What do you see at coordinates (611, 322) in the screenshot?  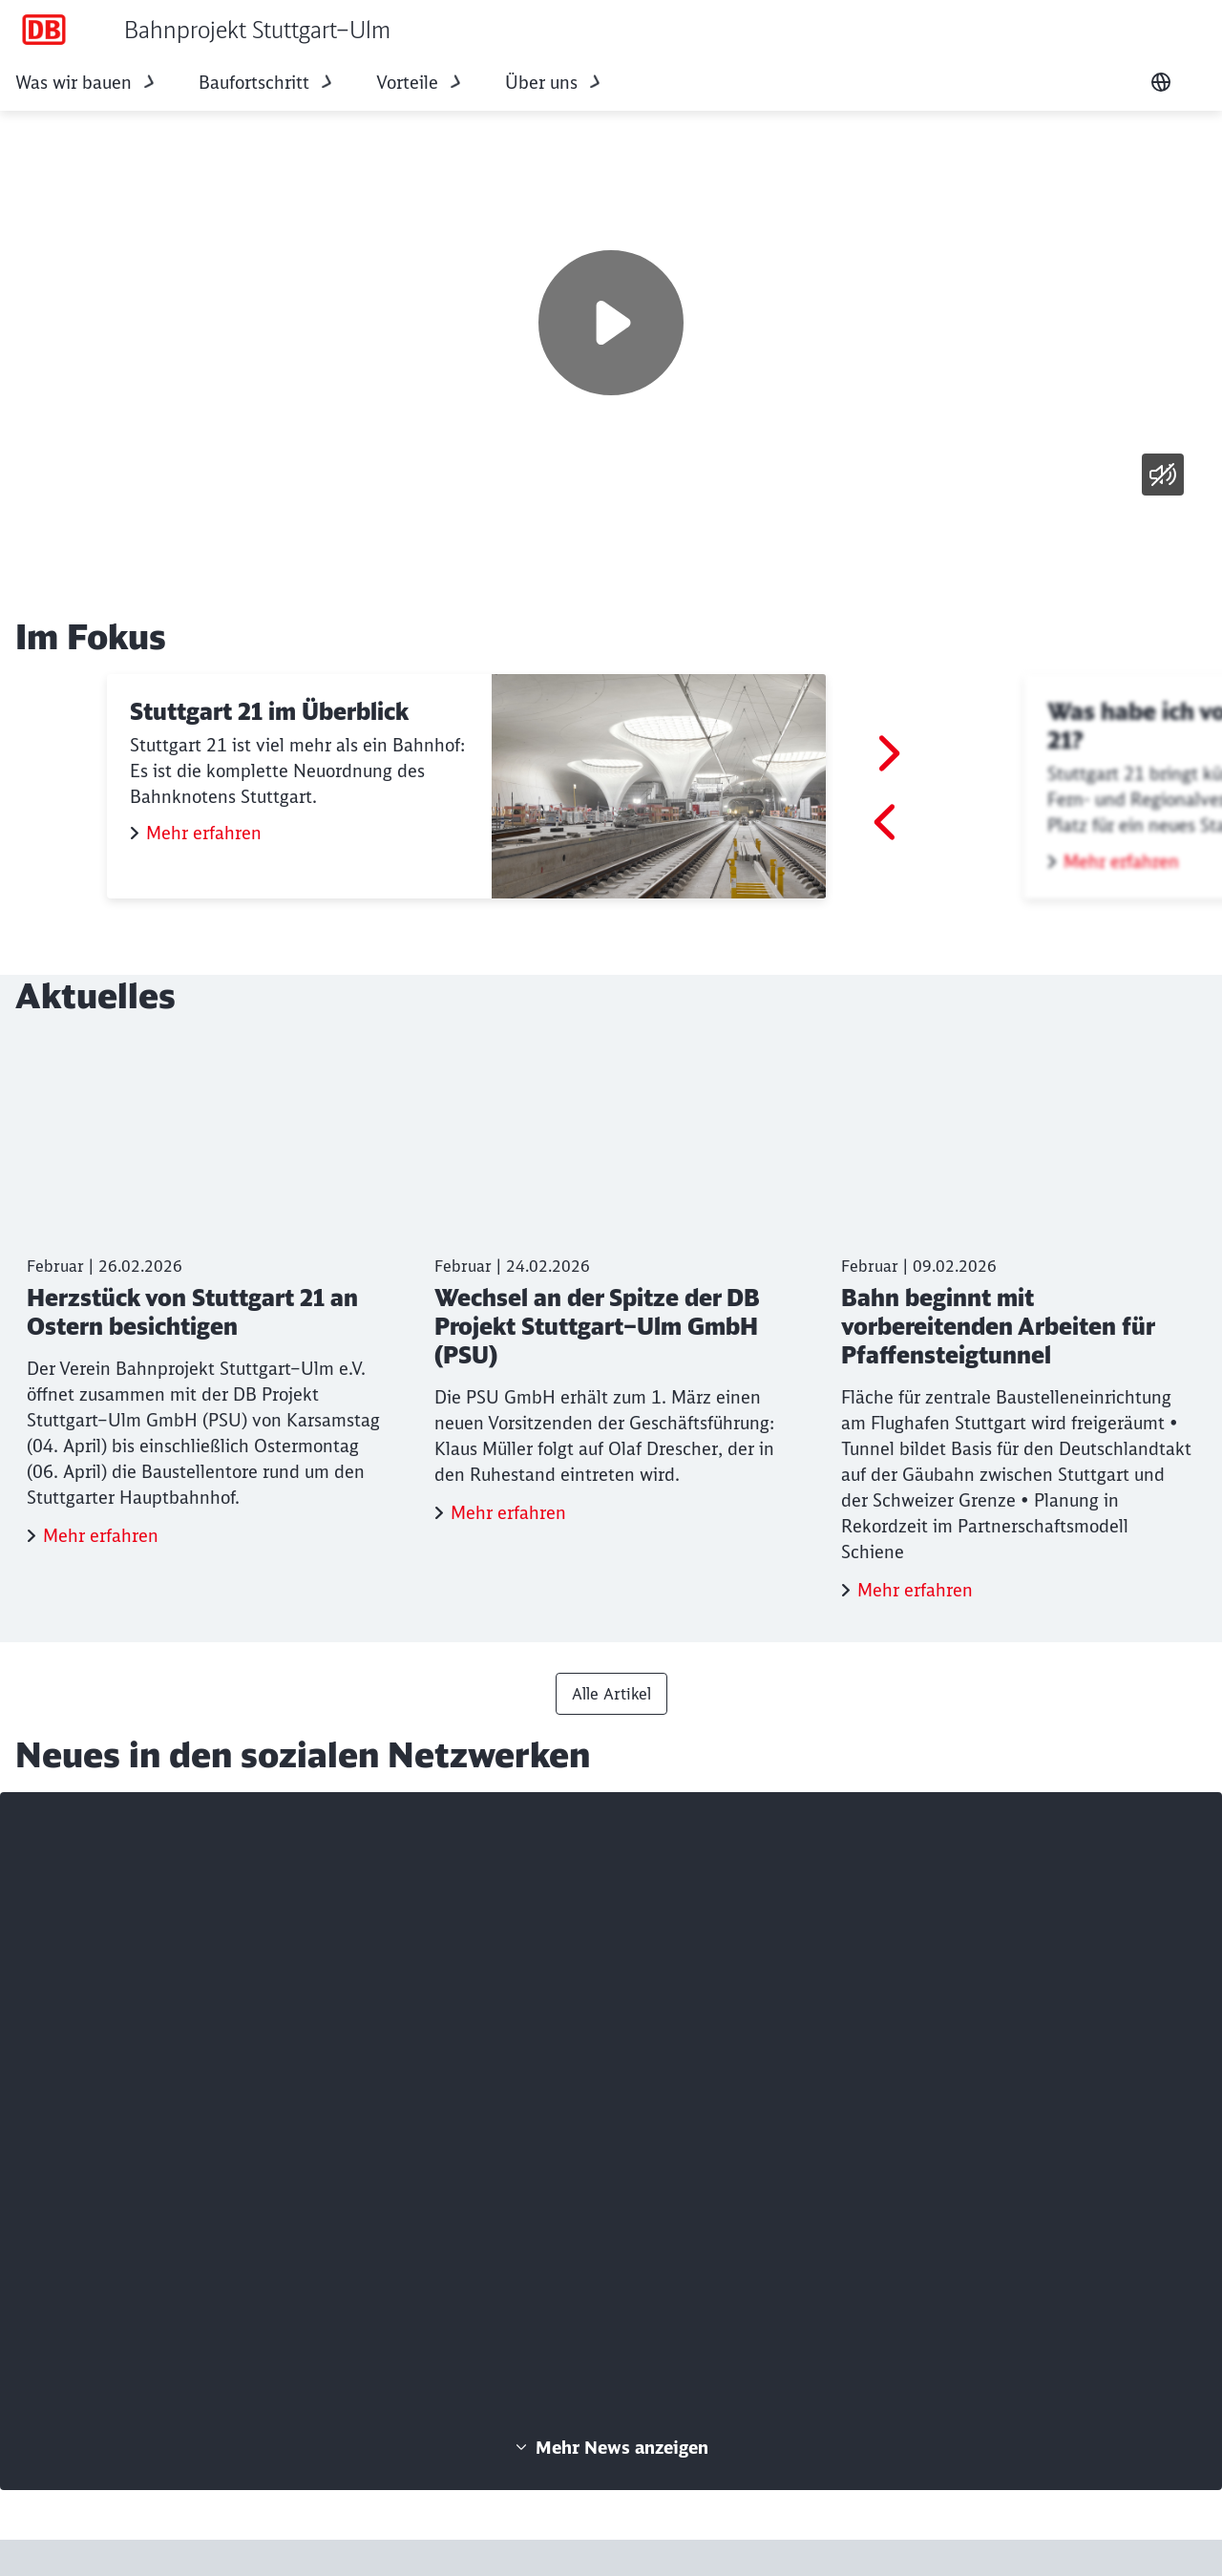 I see `[Wiedergabe]` at bounding box center [611, 322].